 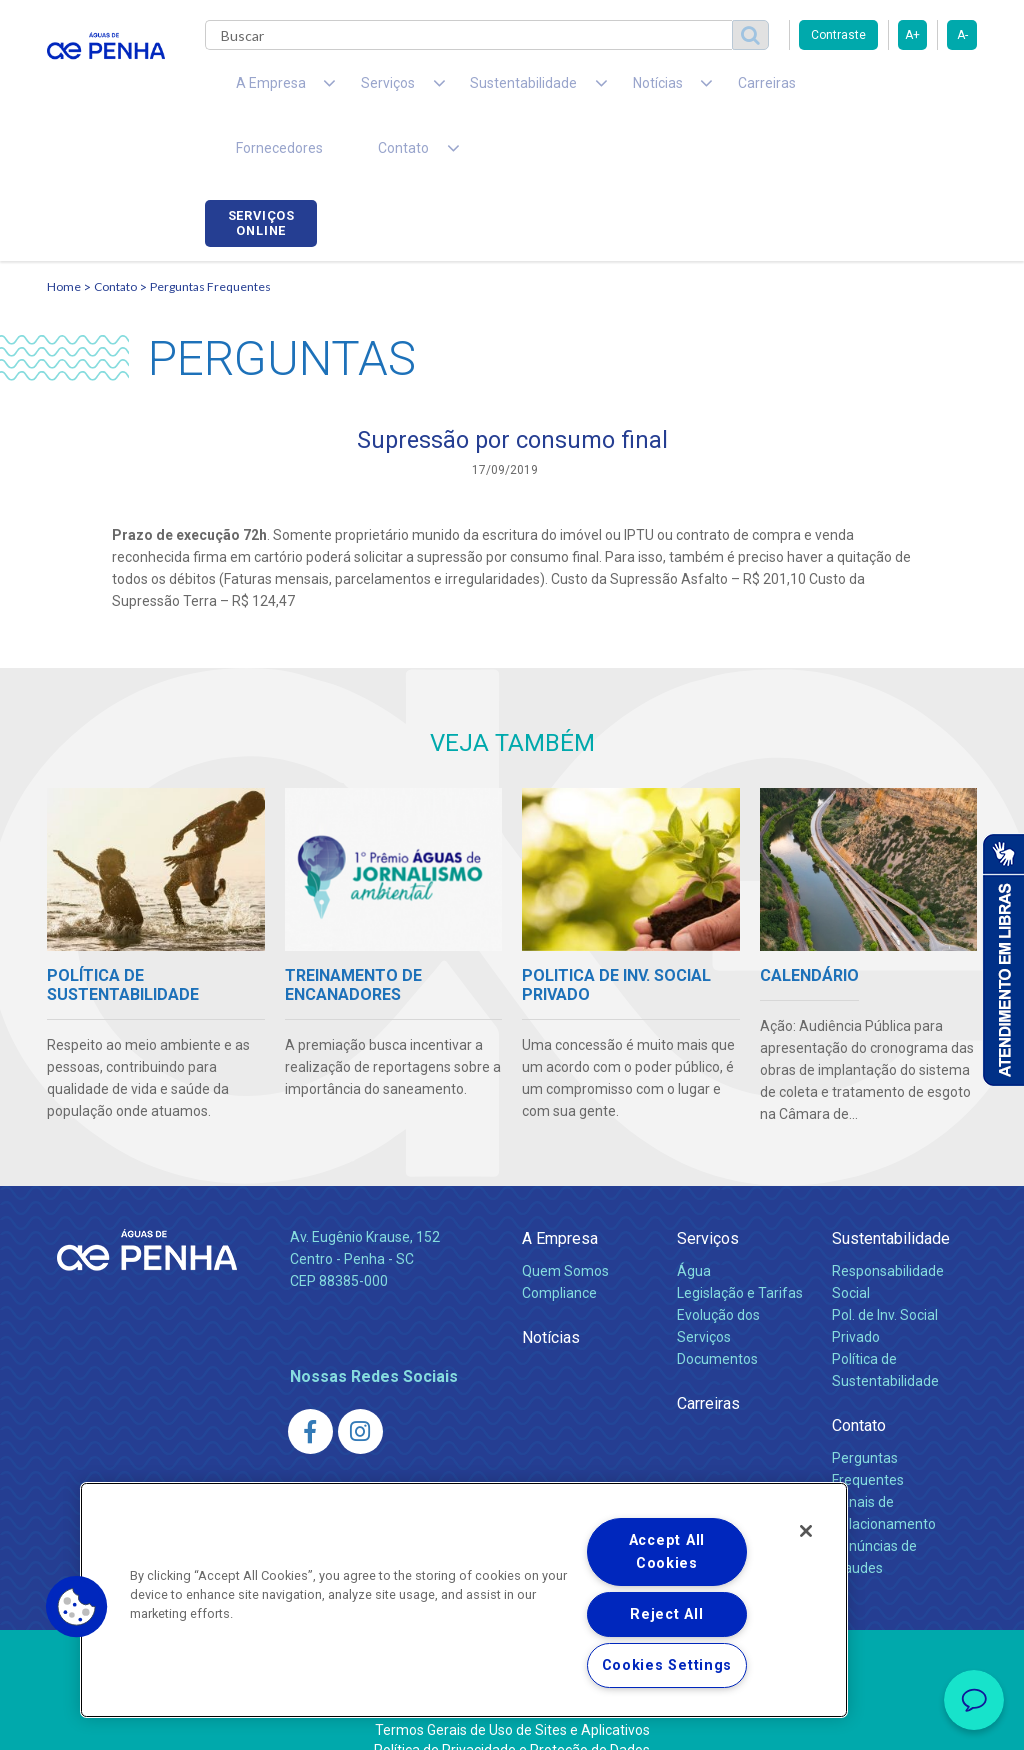 What do you see at coordinates (777, 90) in the screenshot?
I see `Fornecedores` at bounding box center [777, 90].